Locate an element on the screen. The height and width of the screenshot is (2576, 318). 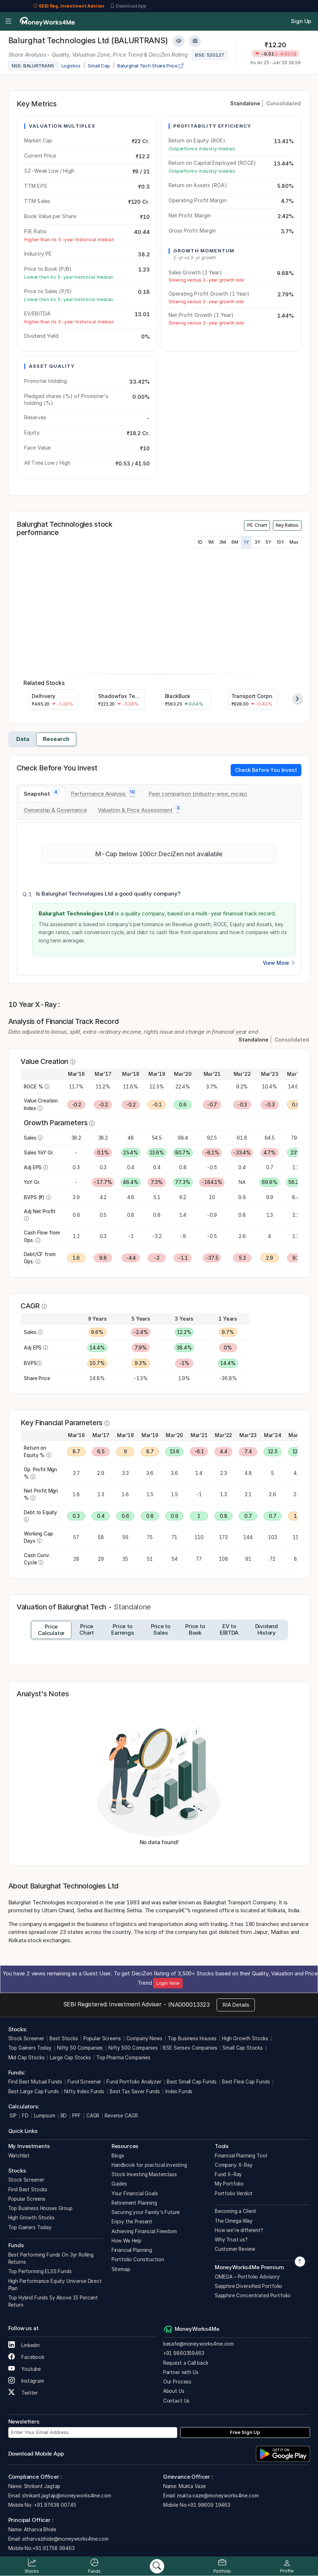
Popular Screens is located at coordinates (102, 2038).